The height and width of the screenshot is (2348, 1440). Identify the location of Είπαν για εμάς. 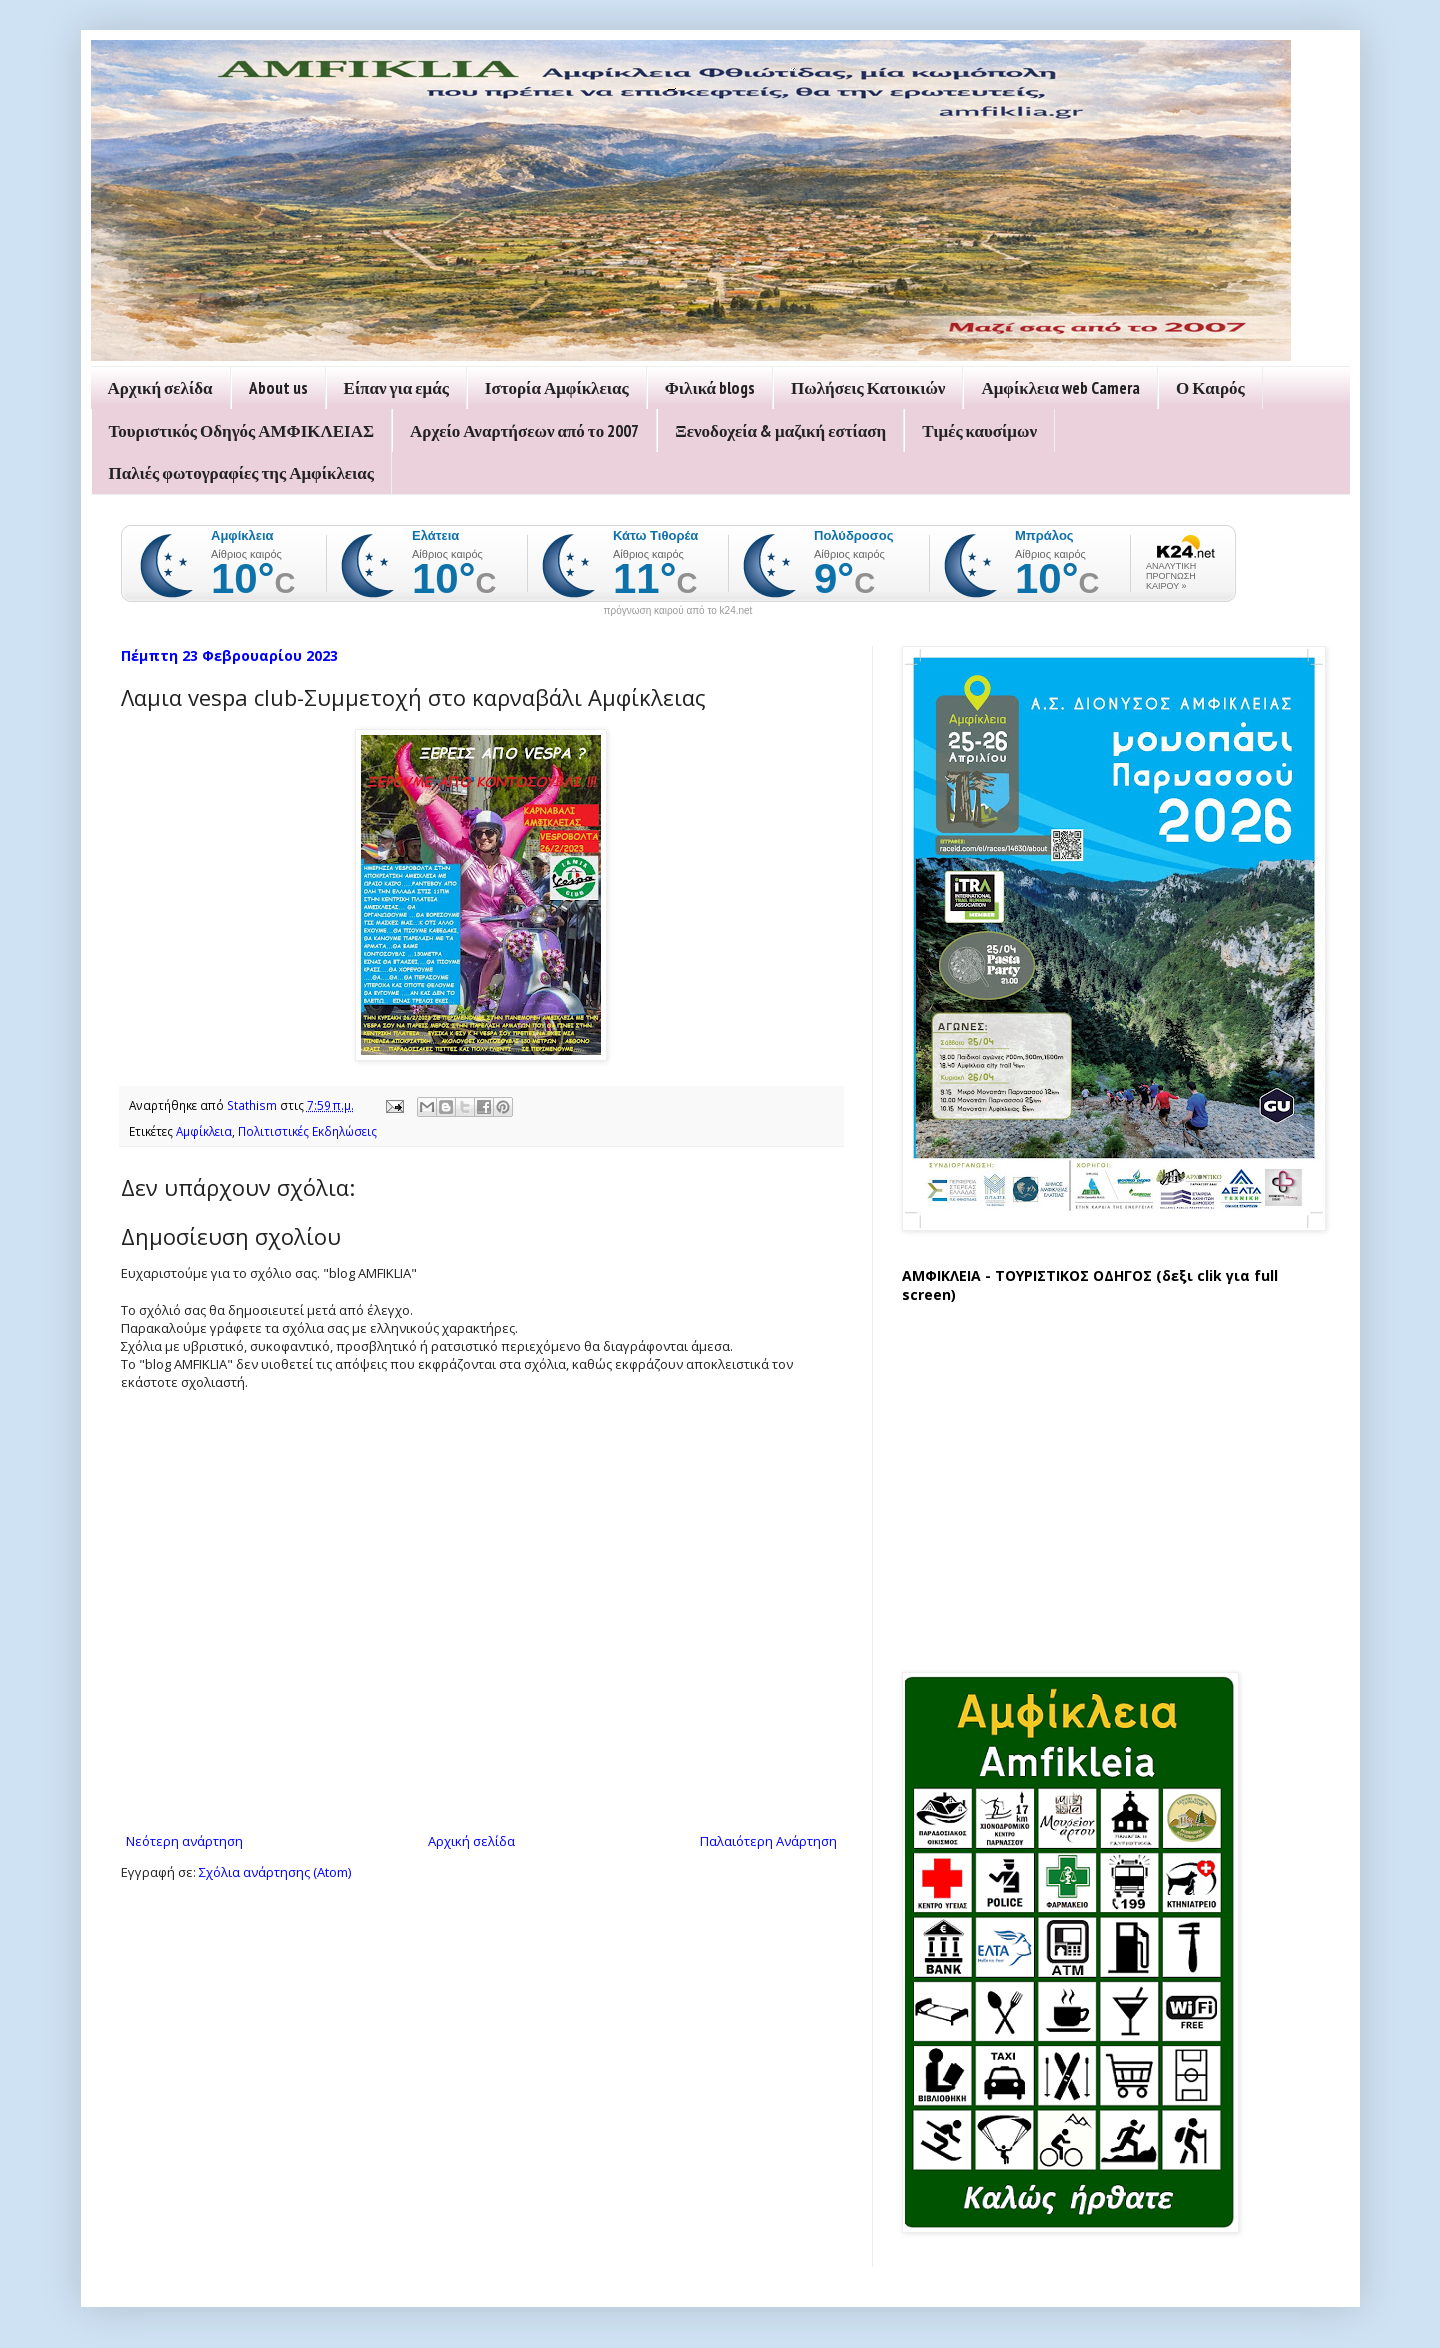
(396, 388).